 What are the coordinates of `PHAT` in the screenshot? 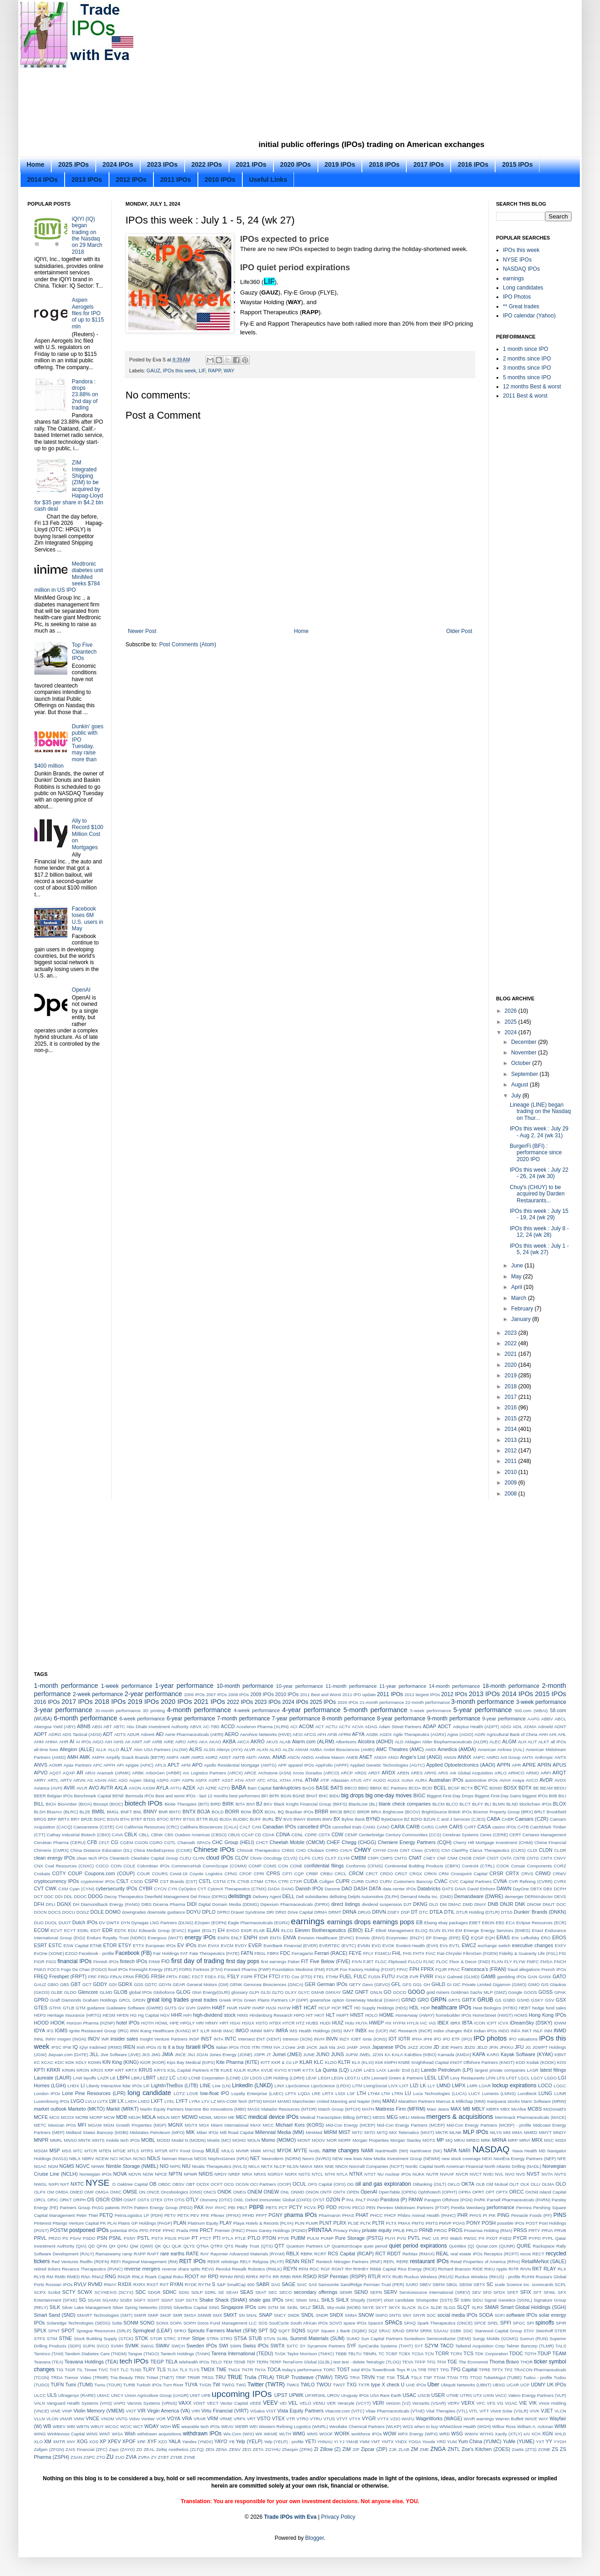 It's located at (362, 2215).